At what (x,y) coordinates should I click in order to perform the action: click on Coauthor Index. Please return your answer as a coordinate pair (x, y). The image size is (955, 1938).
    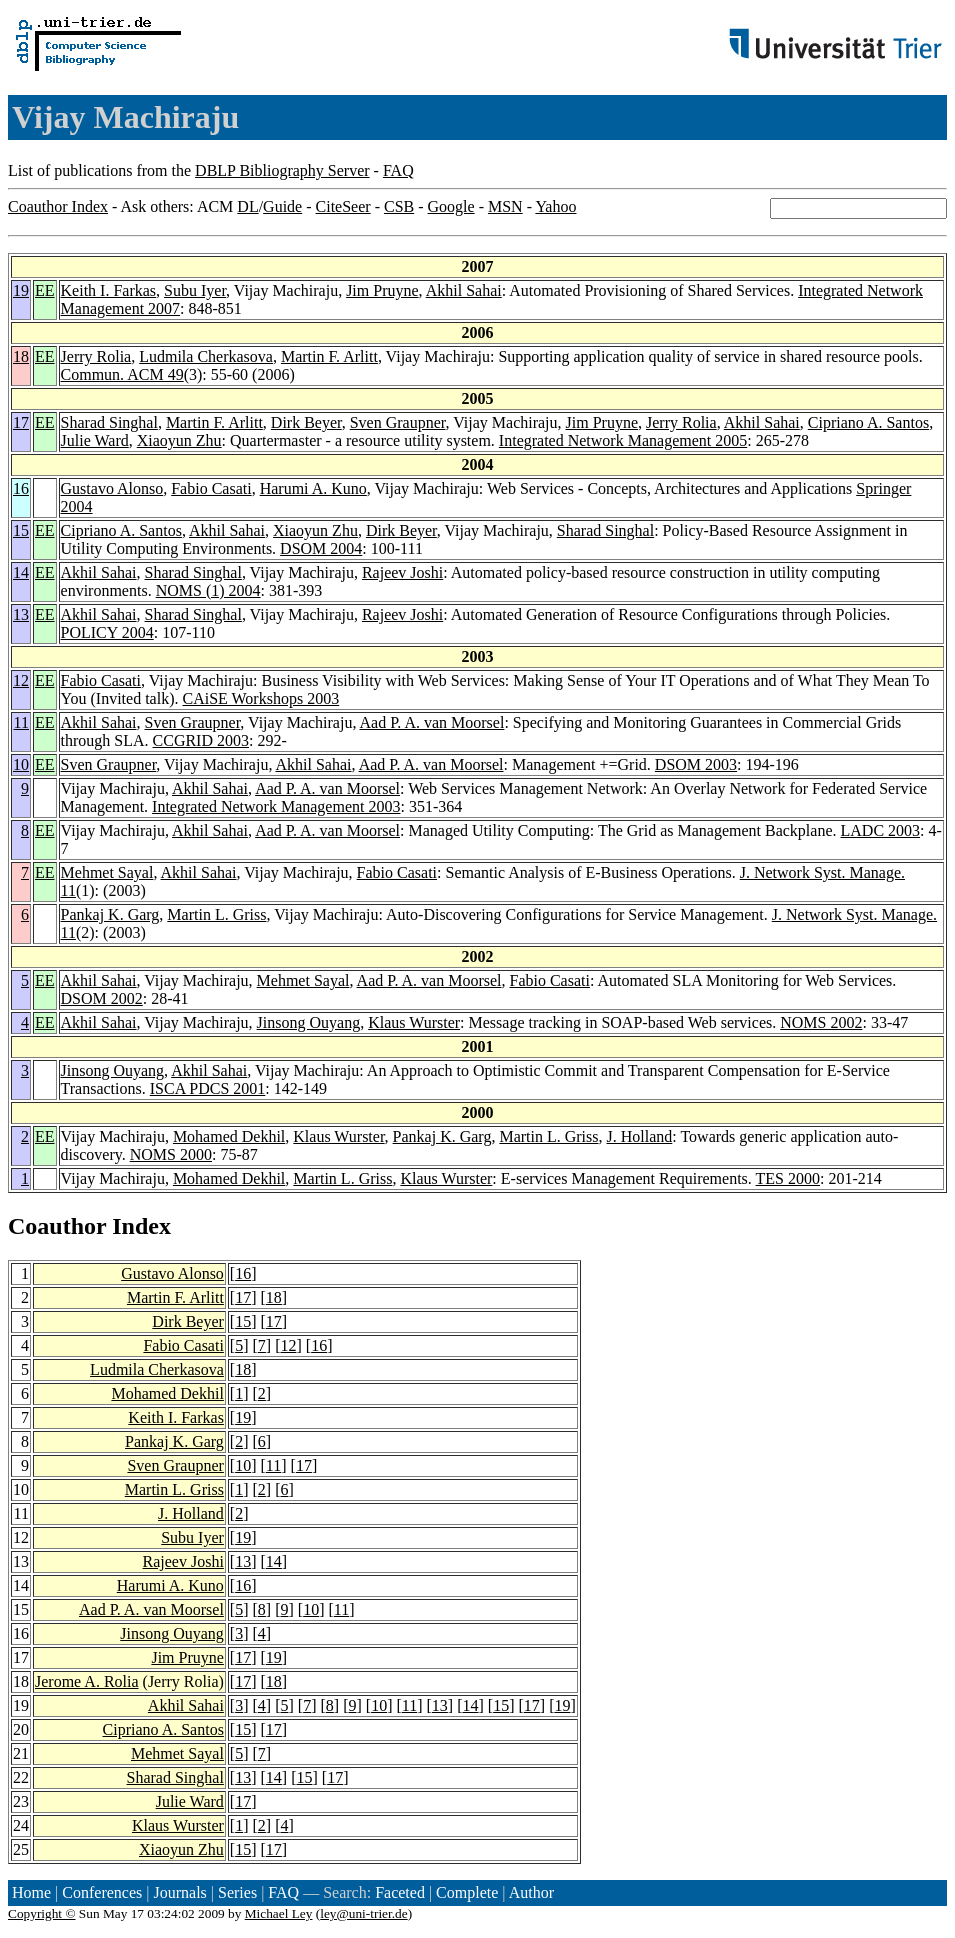
    Looking at the image, I should click on (58, 206).